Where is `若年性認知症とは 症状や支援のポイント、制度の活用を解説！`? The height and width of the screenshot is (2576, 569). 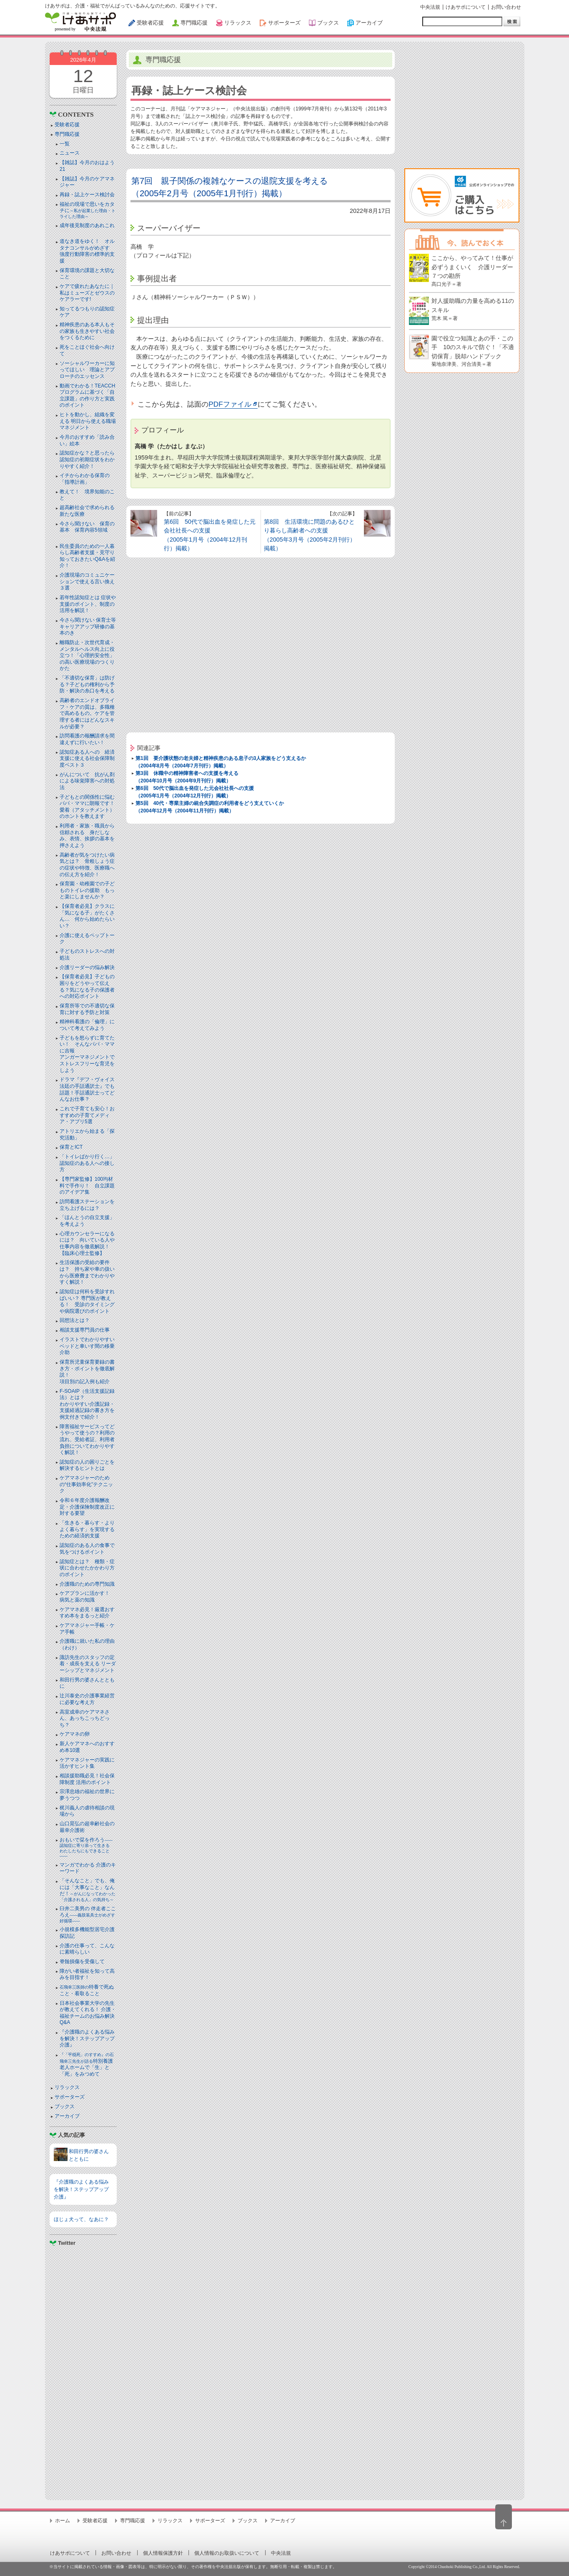
若年性認知症とは 症状や支援のポイント、制度の活用を解説！ is located at coordinates (88, 604).